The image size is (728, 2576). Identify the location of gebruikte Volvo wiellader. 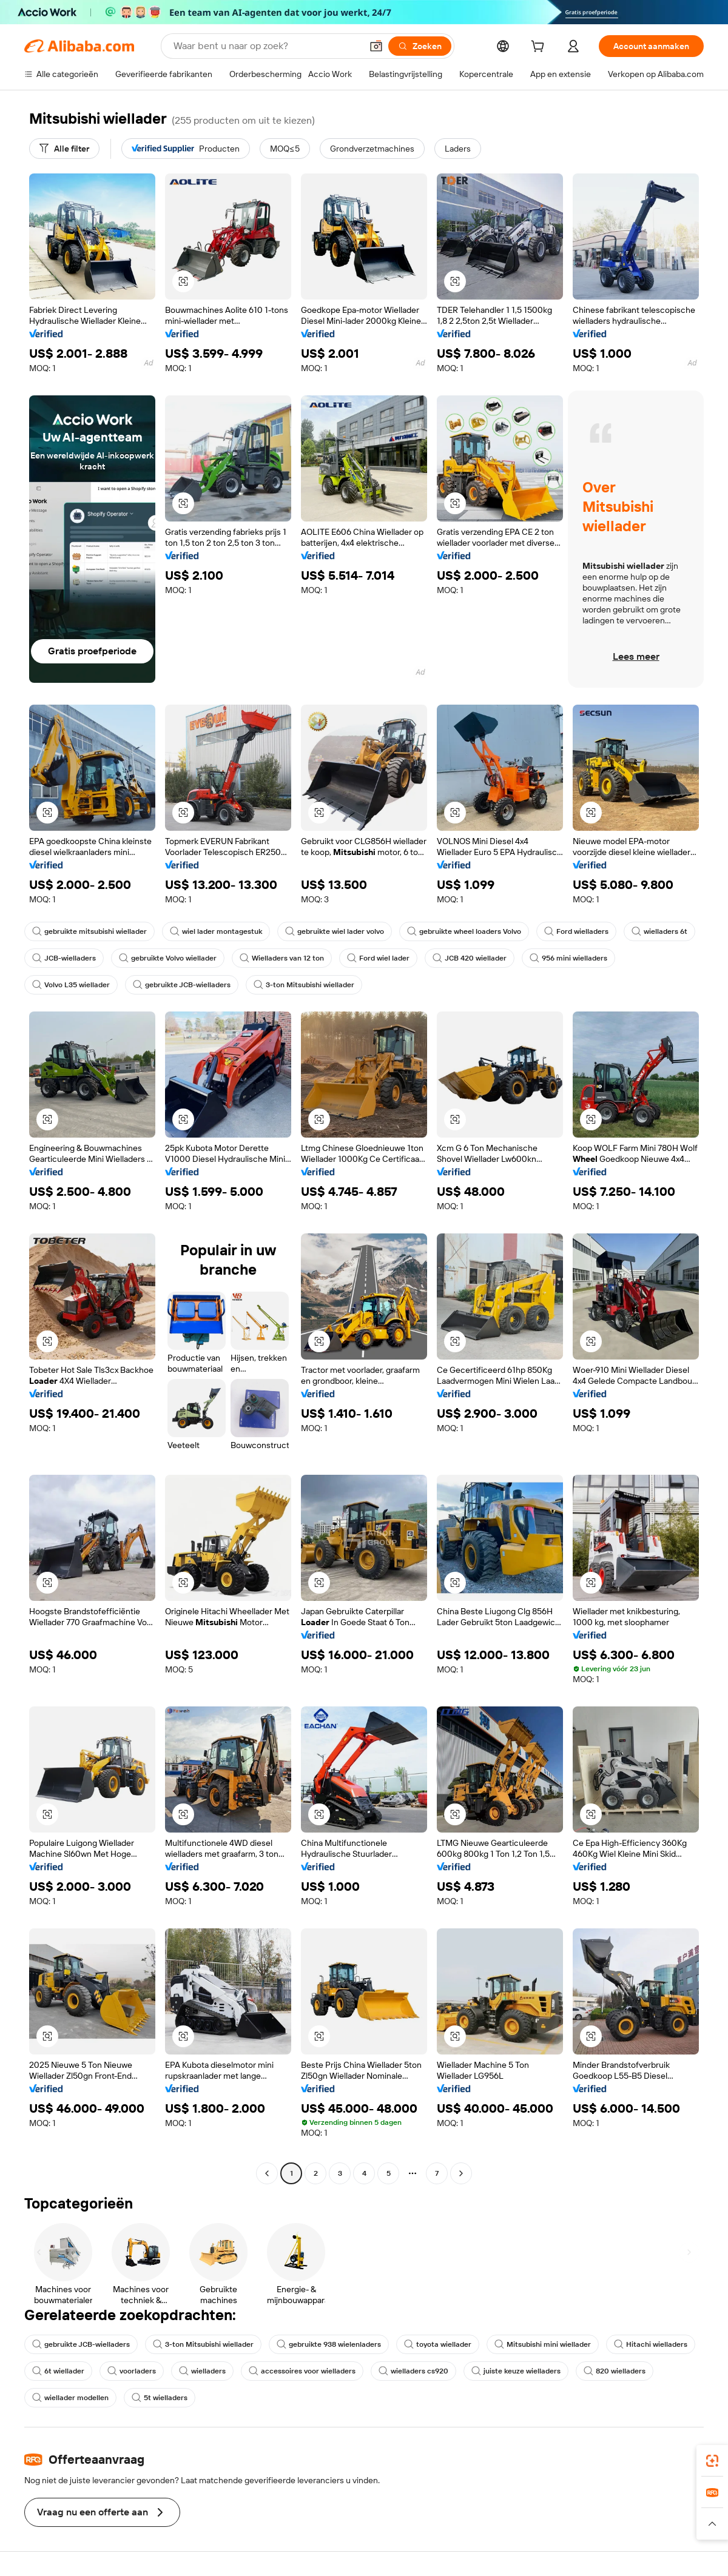
(168, 958).